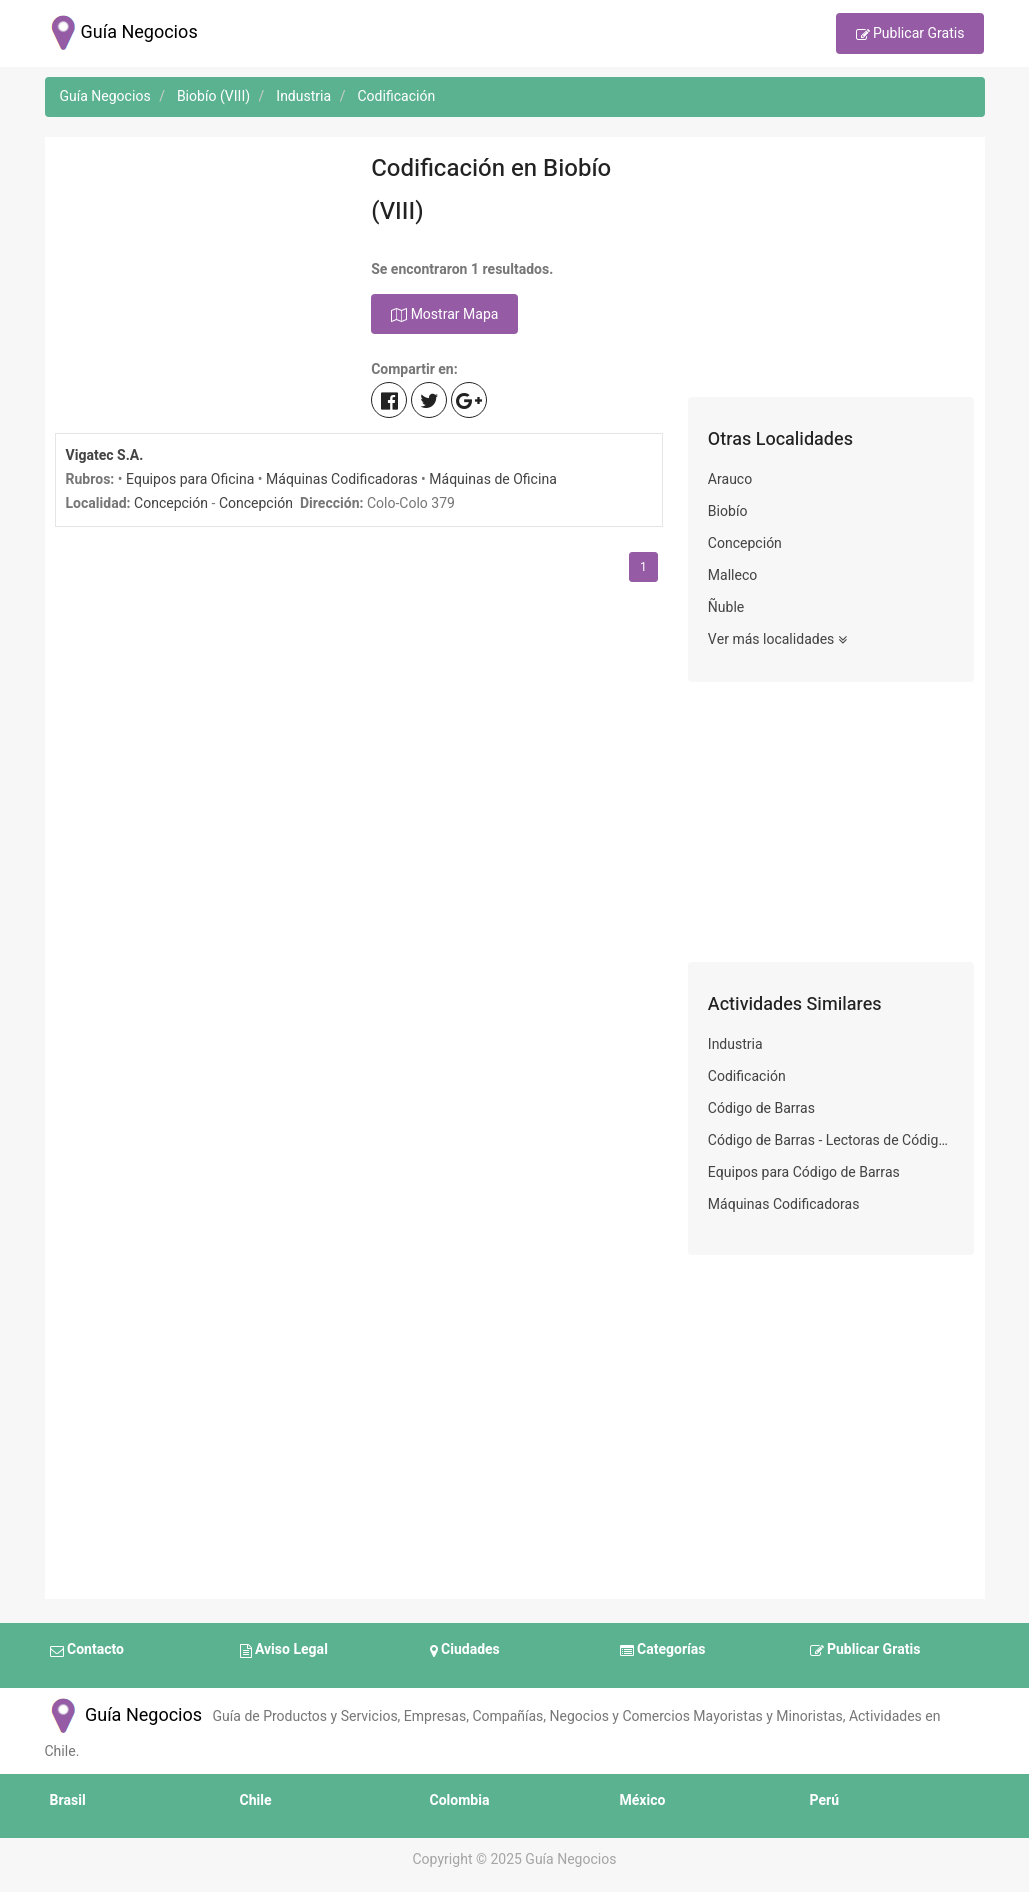 Image resolution: width=1029 pixels, height=1892 pixels. Describe the element at coordinates (68, 1800) in the screenshot. I see `Brasil` at that location.